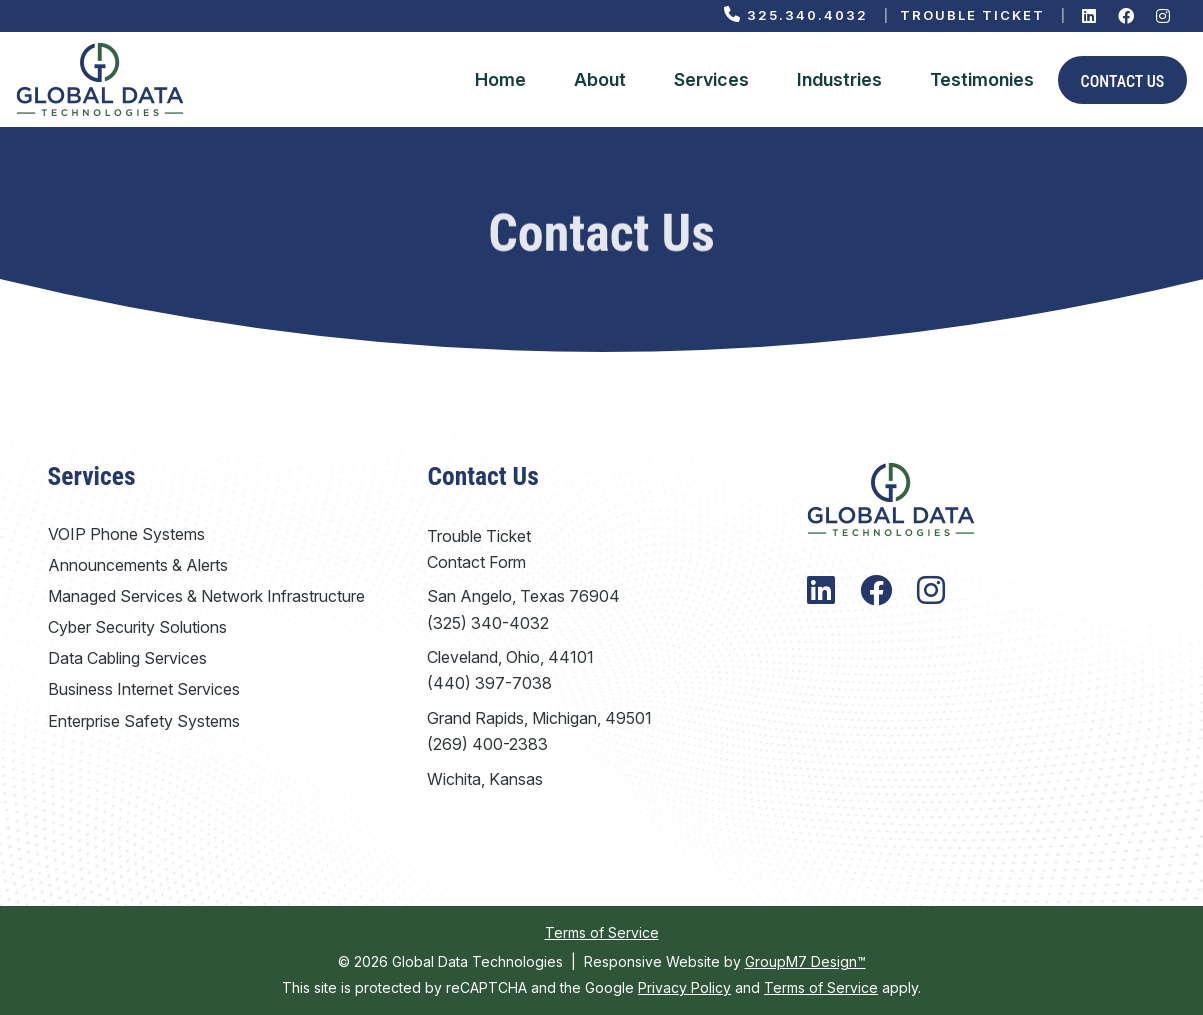  I want to click on Wichita, Kansas, so click(485, 779).